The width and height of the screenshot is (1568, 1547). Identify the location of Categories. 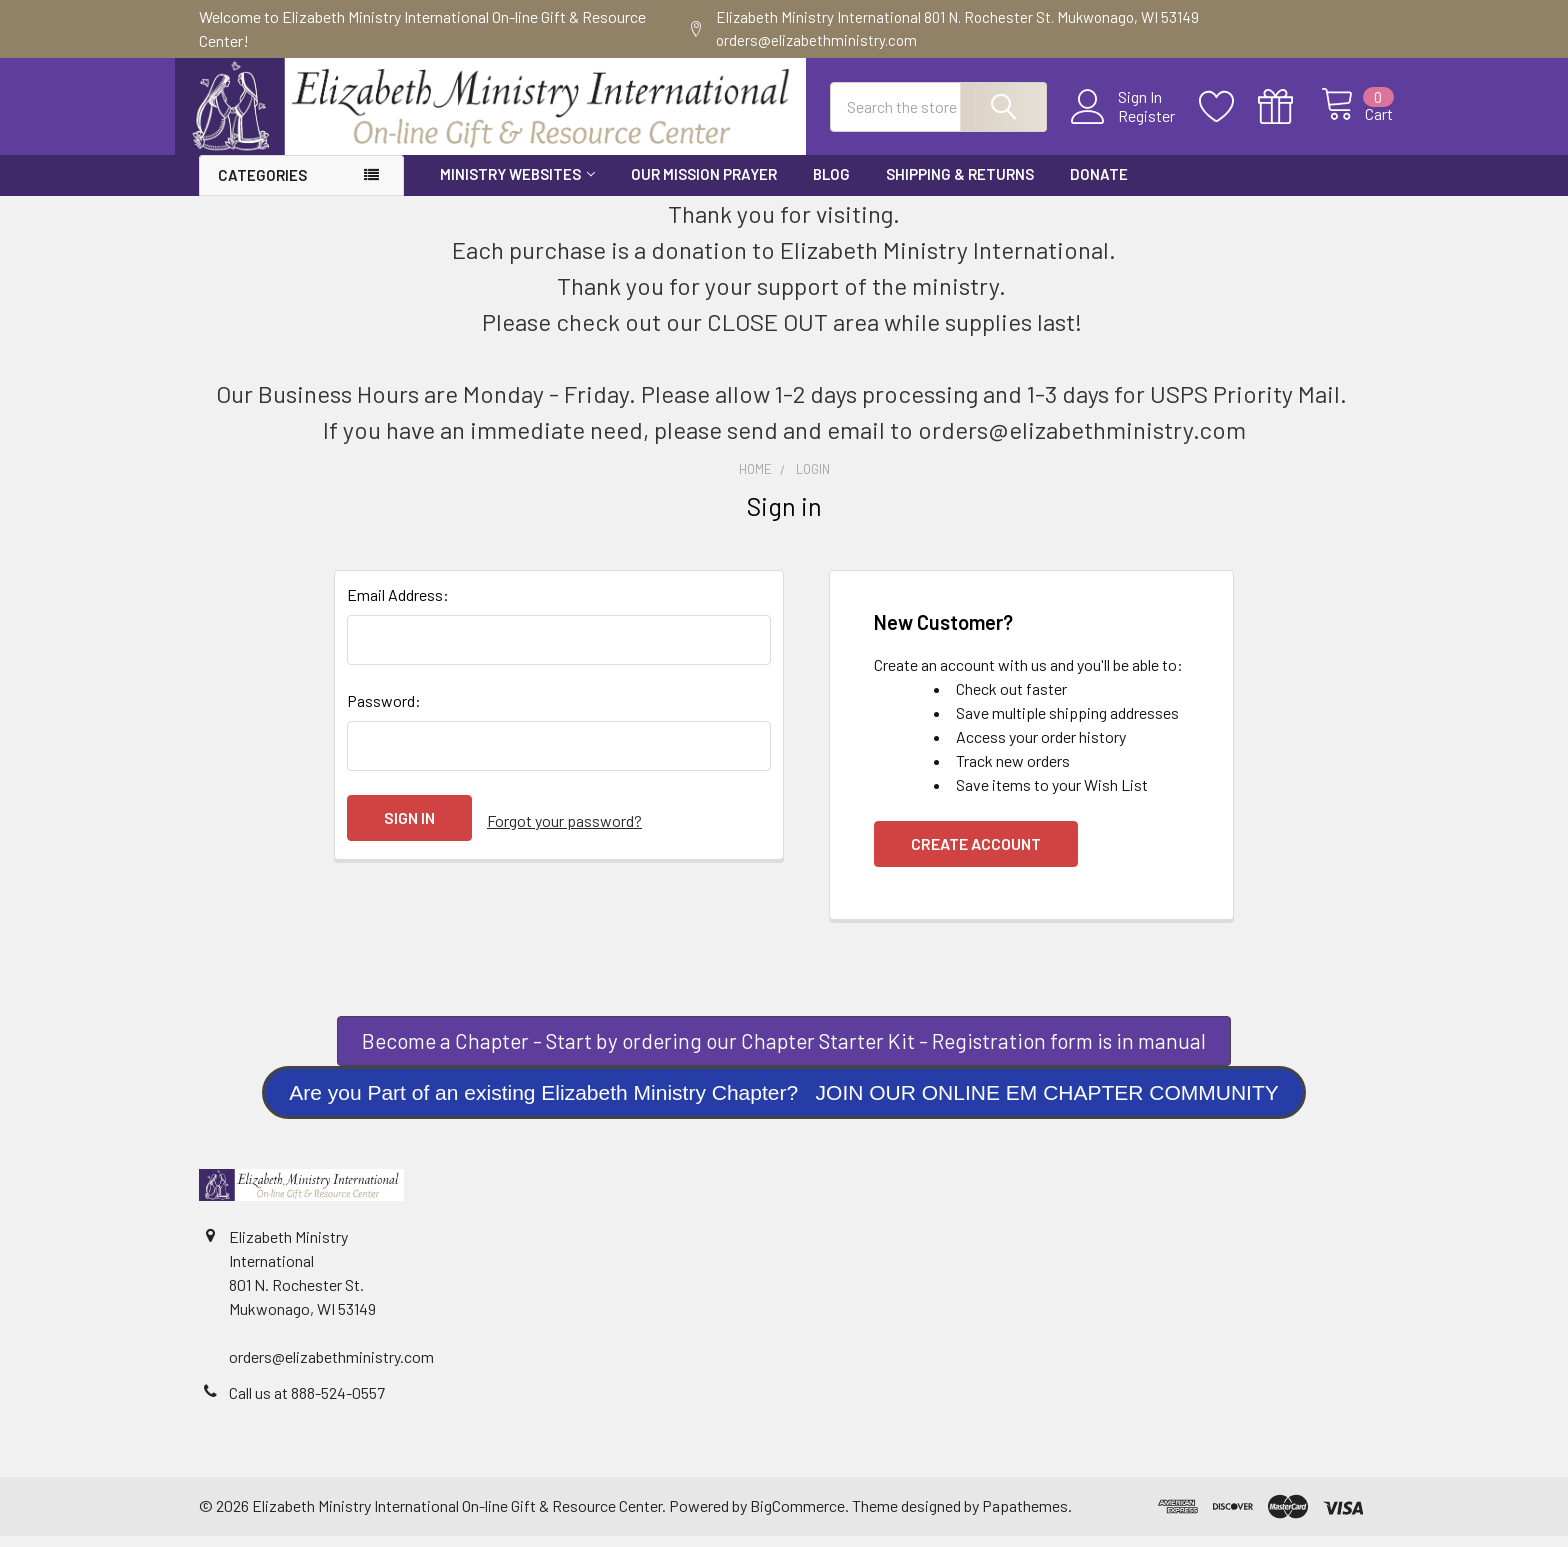
(262, 186).